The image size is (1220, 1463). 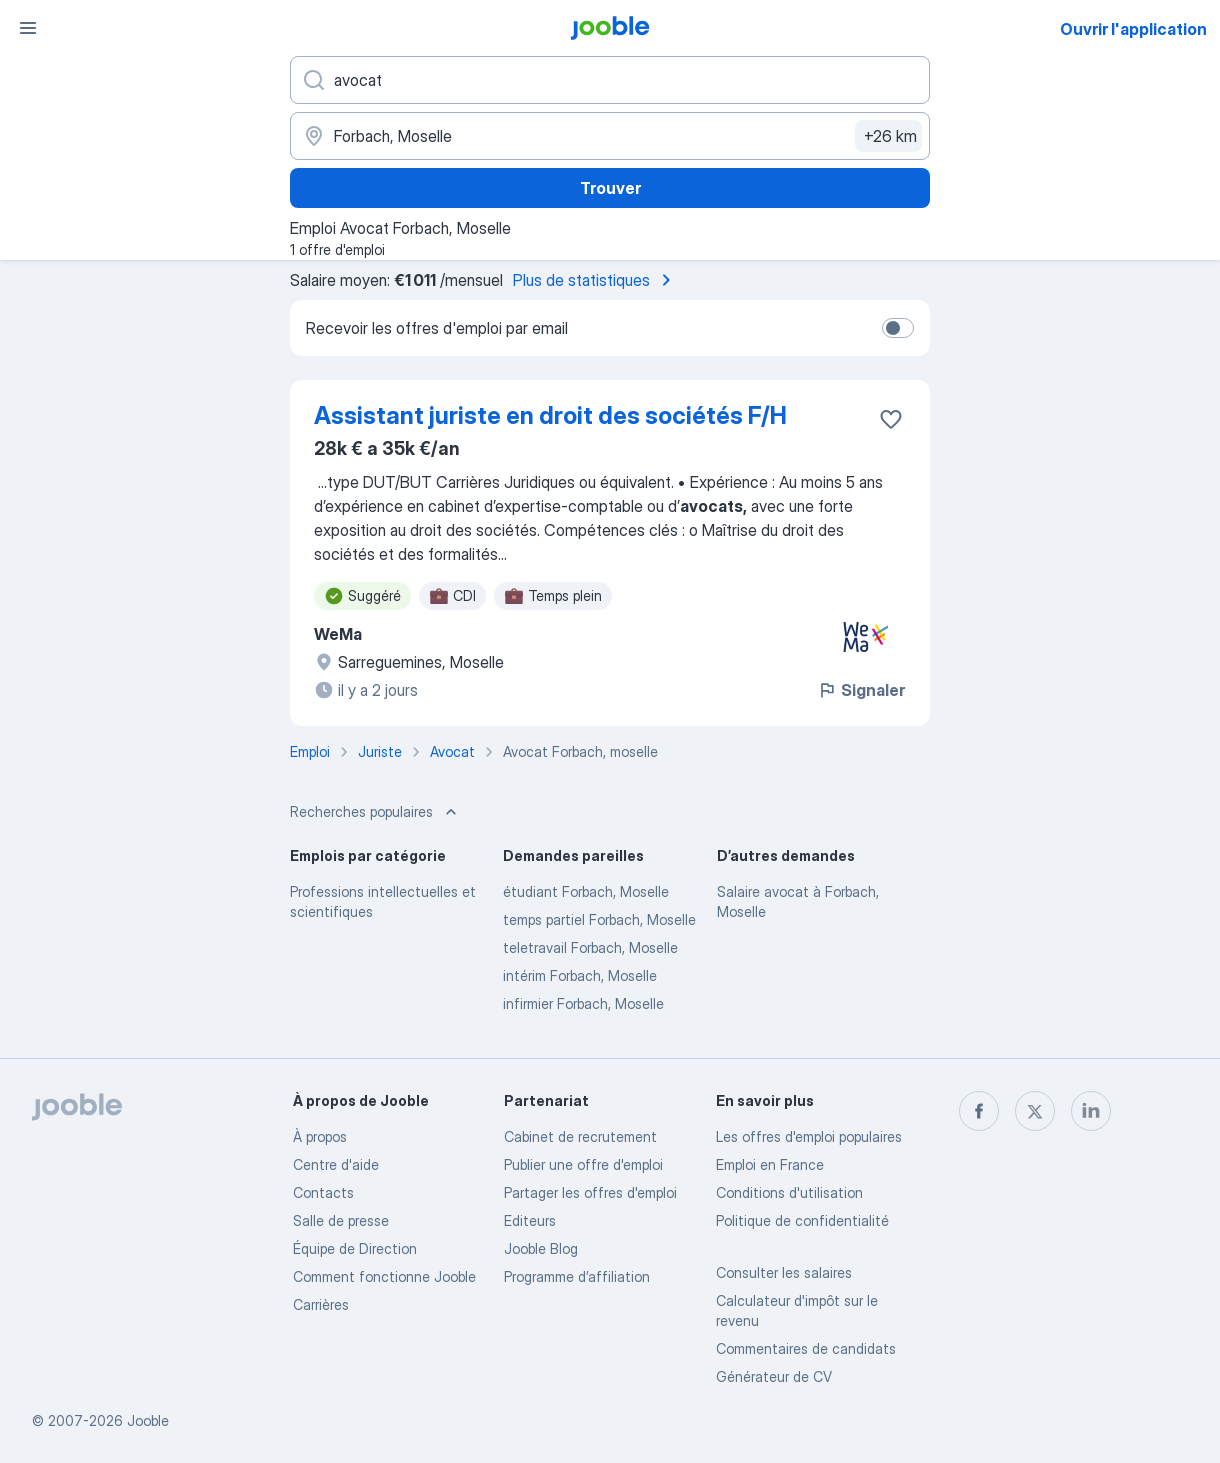 I want to click on [linkedin], so click(x=1091, y=1111).